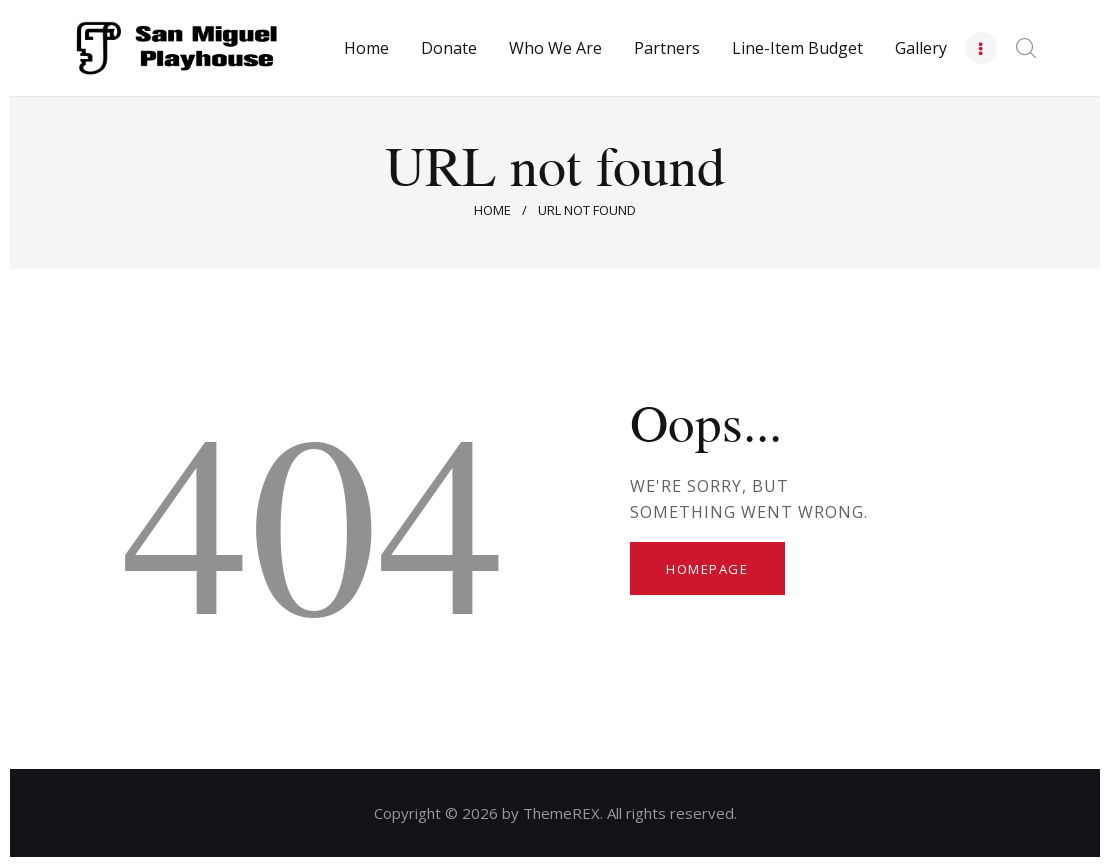 The image size is (1110, 867). What do you see at coordinates (492, 210) in the screenshot?
I see `Home` at bounding box center [492, 210].